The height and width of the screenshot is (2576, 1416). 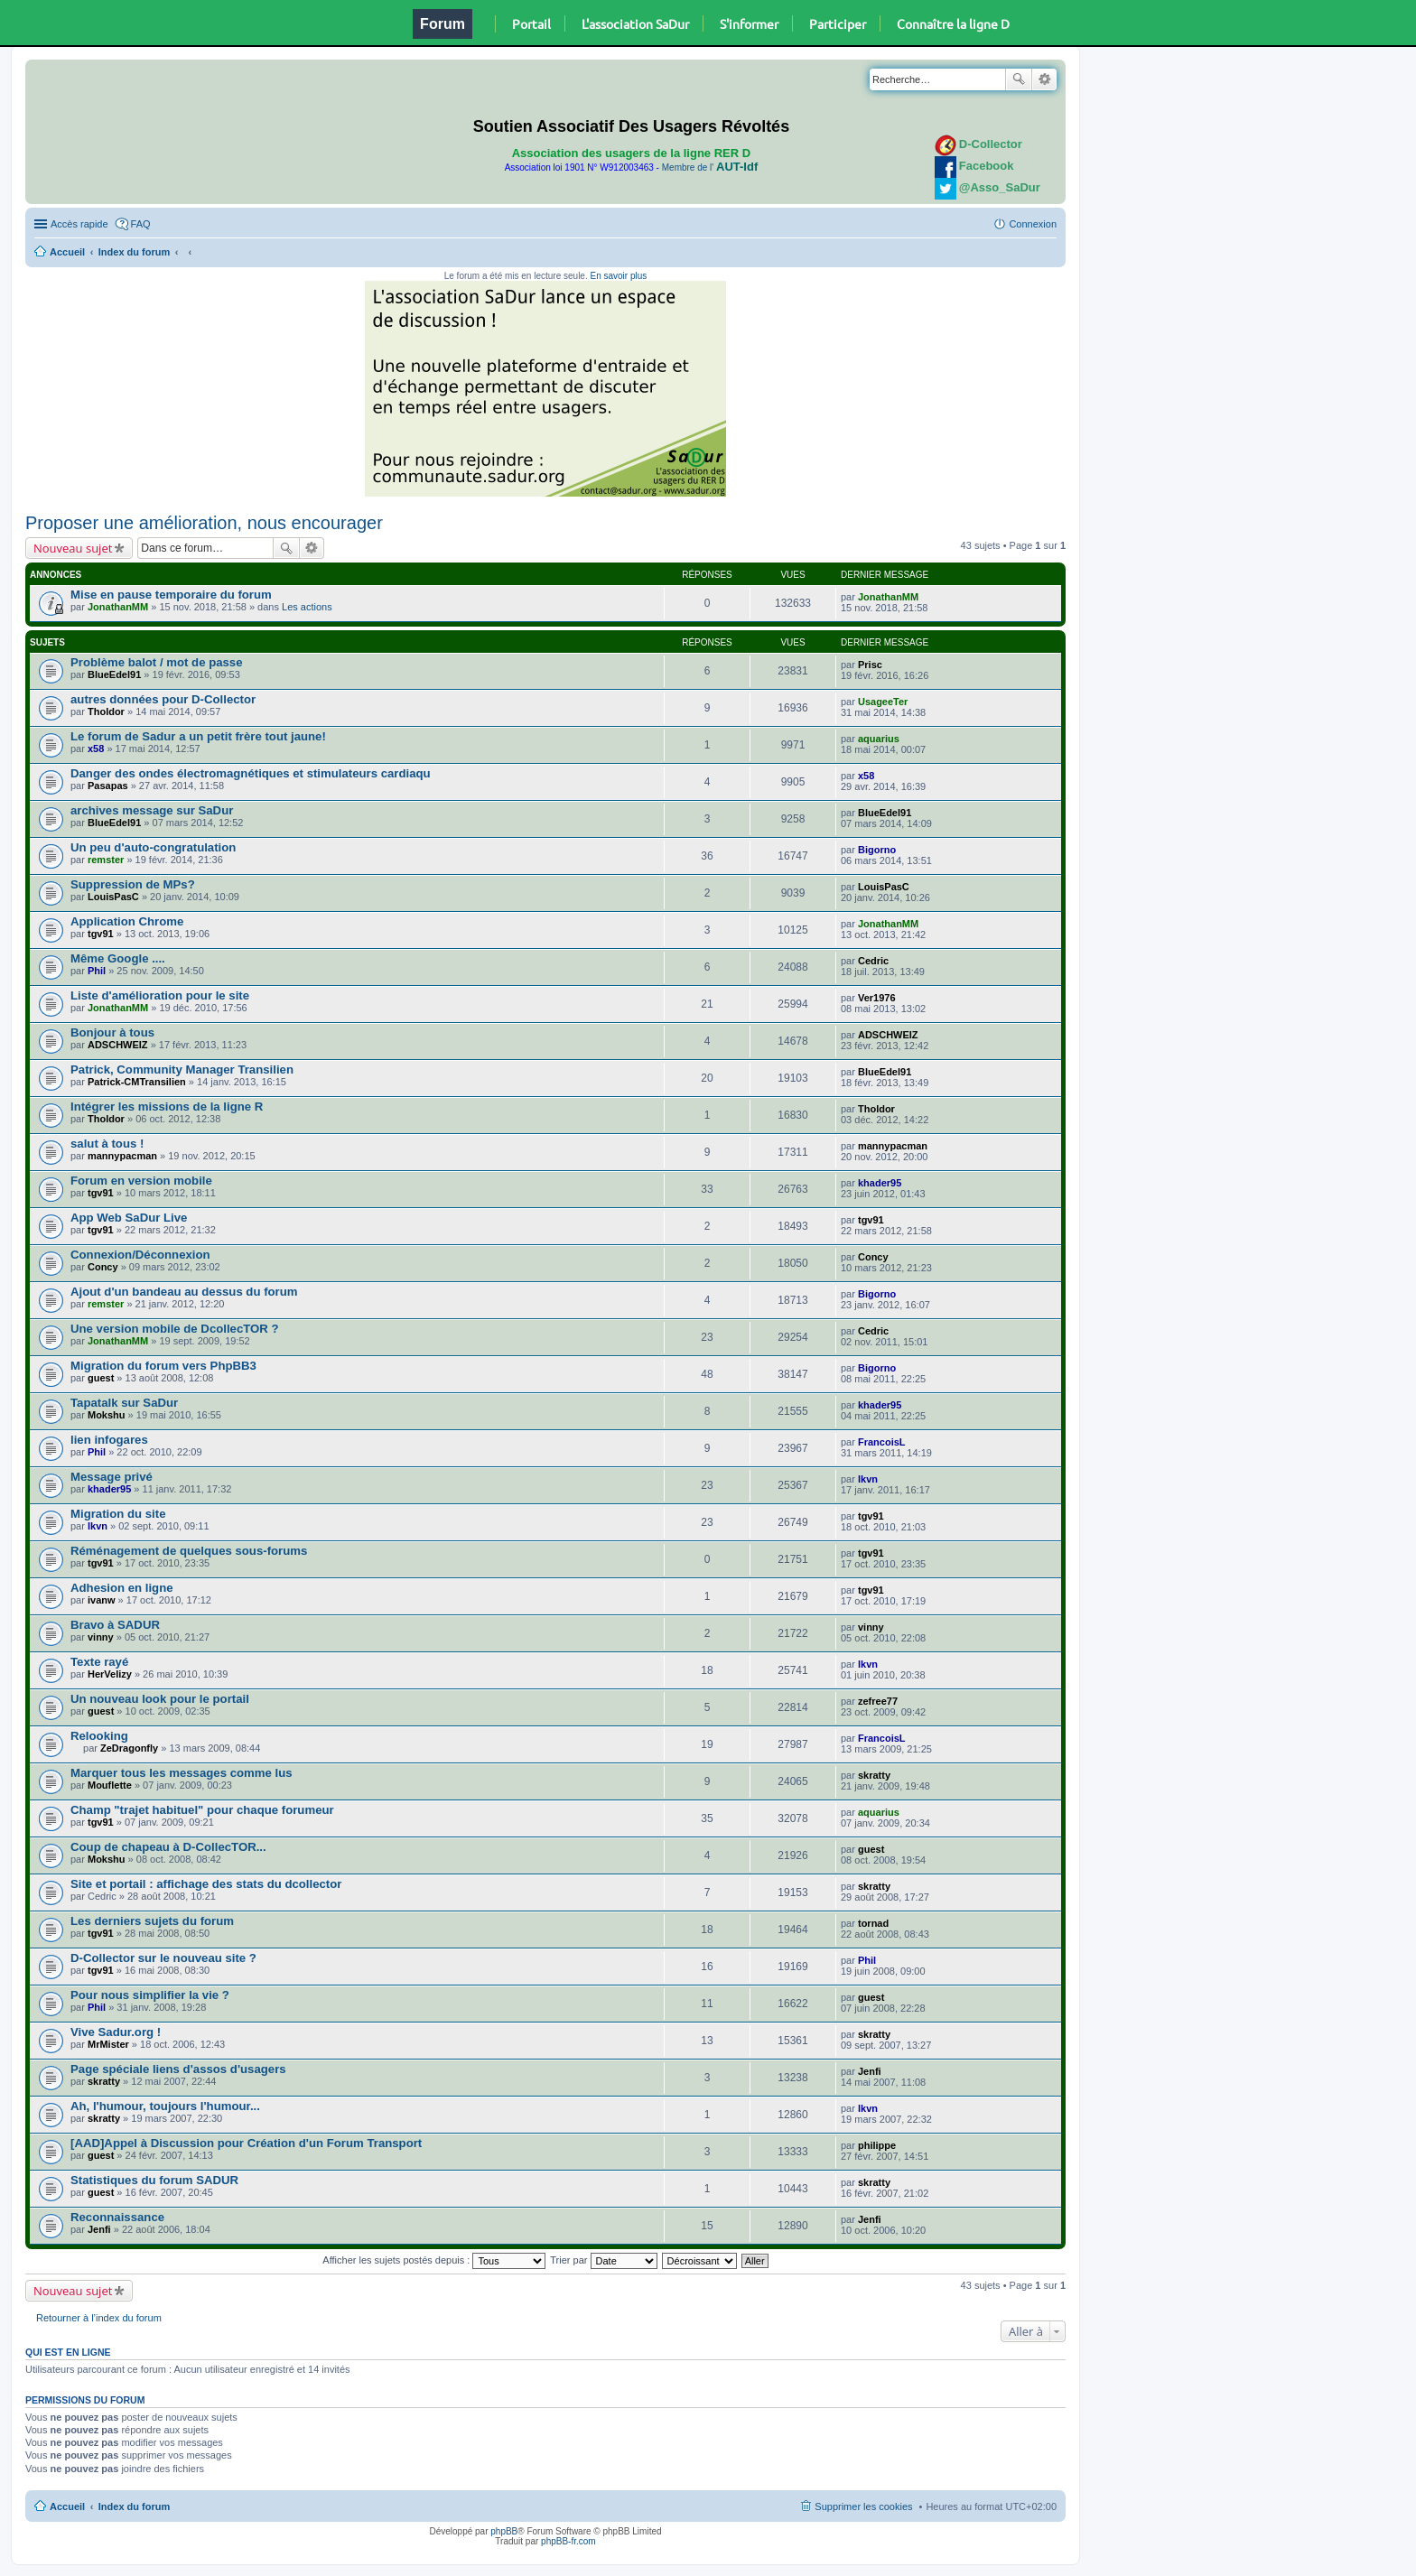 What do you see at coordinates (882, 1442) in the screenshot?
I see `FrancoisL` at bounding box center [882, 1442].